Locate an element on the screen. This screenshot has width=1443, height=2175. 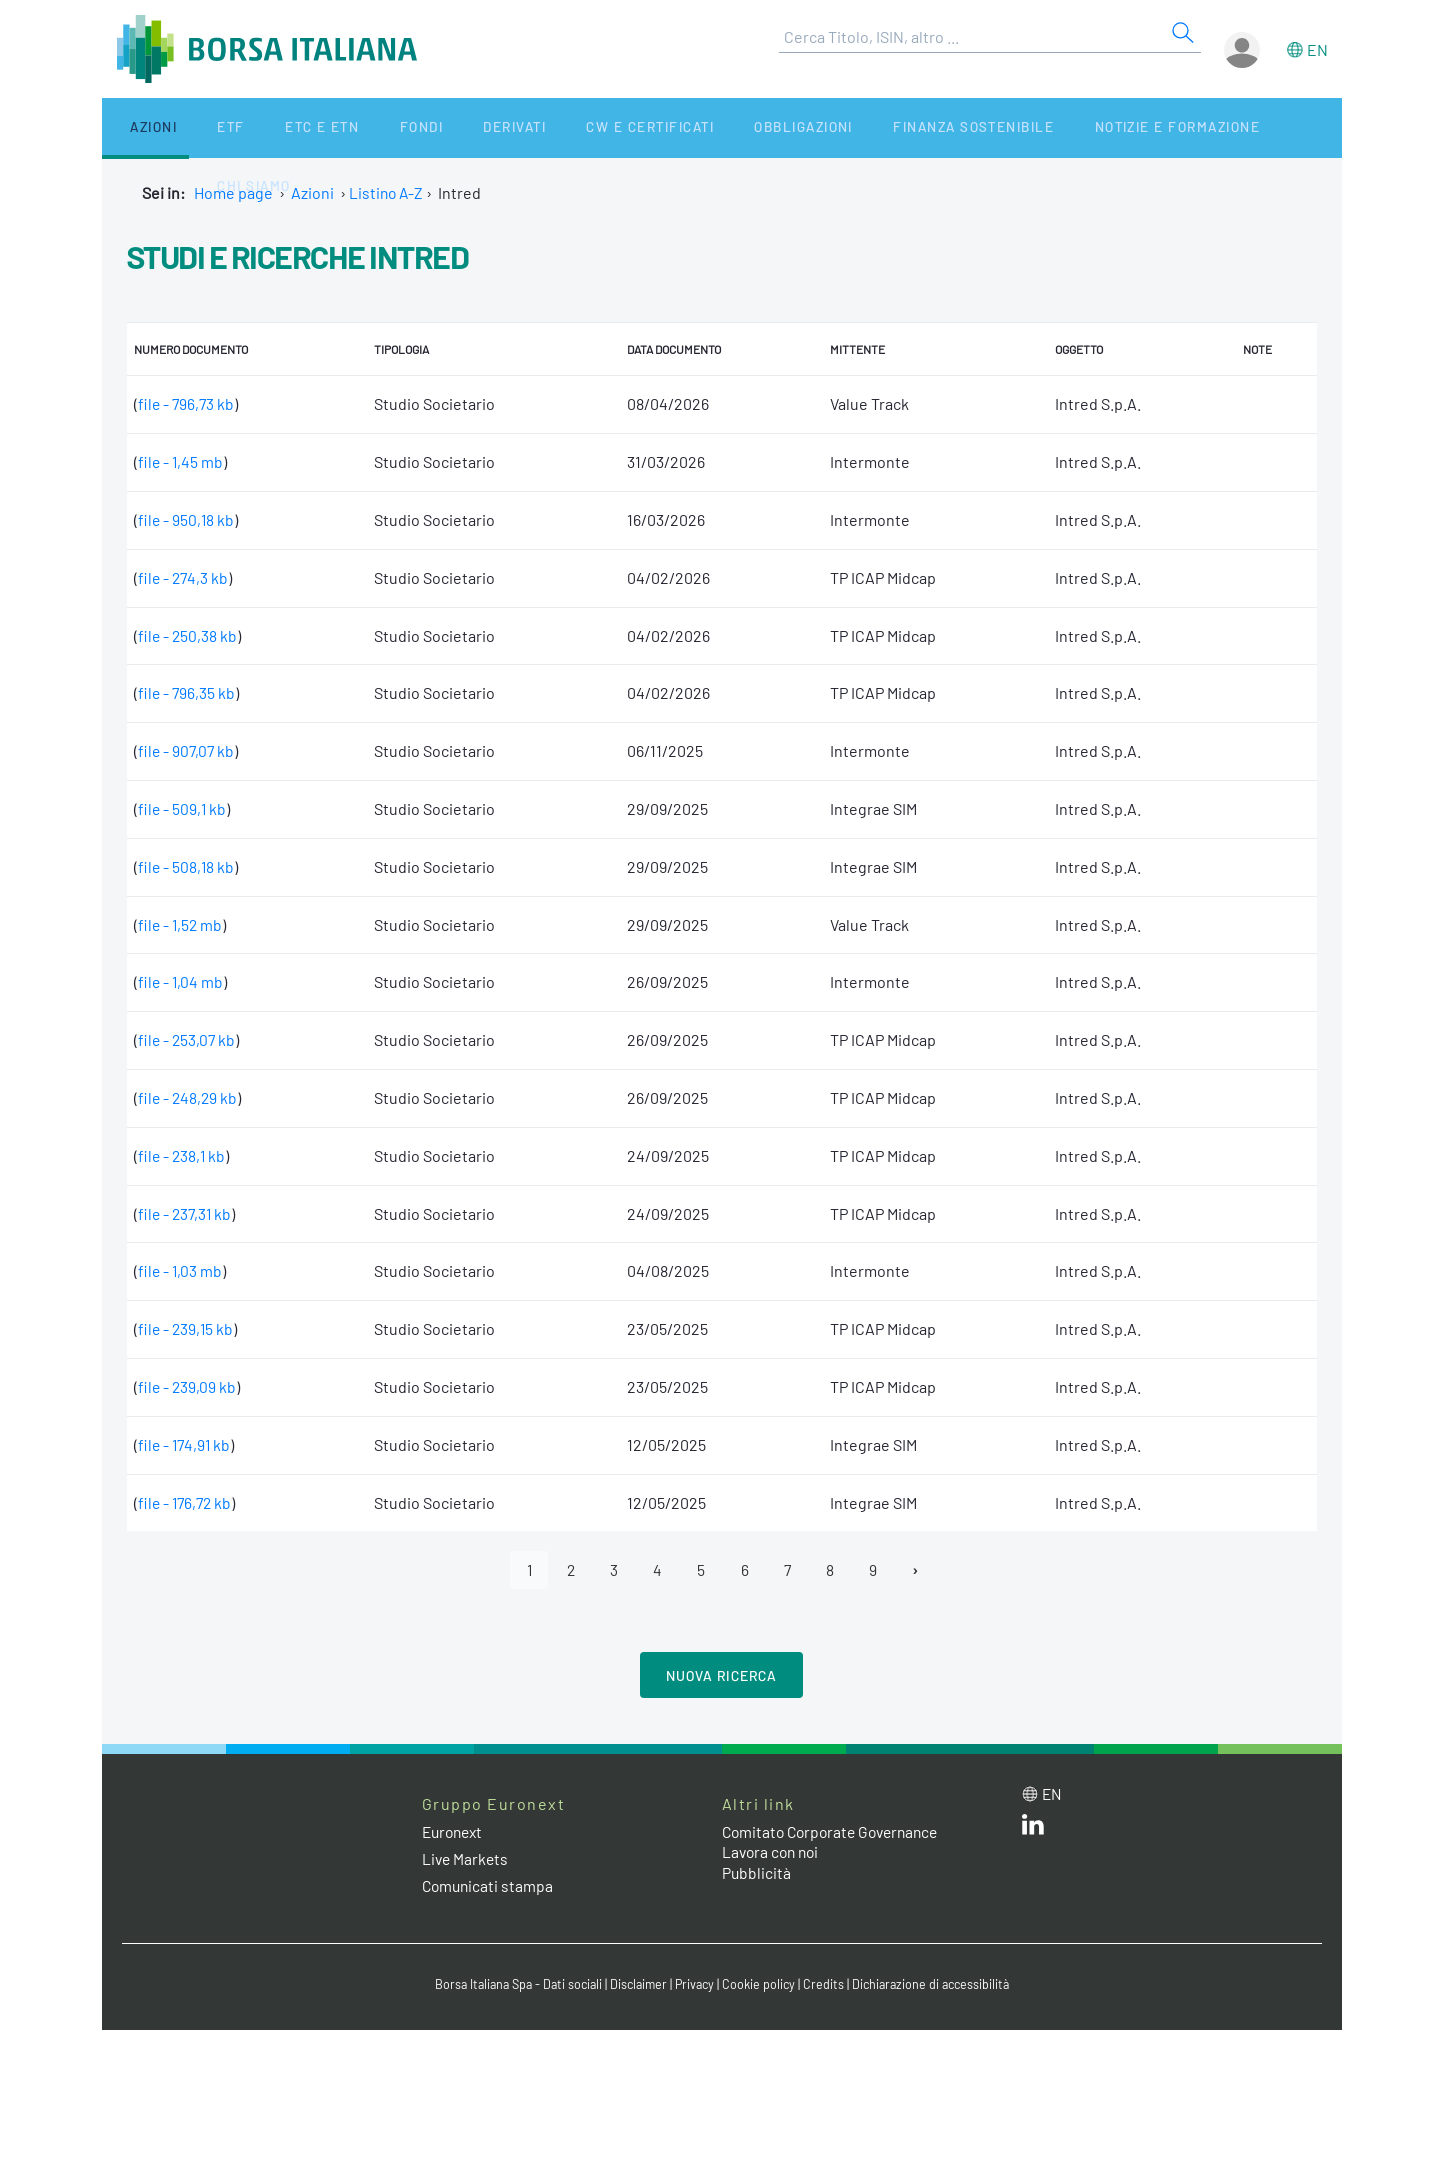
Euronext [Euronext web site link] is located at coordinates (455, 1832).